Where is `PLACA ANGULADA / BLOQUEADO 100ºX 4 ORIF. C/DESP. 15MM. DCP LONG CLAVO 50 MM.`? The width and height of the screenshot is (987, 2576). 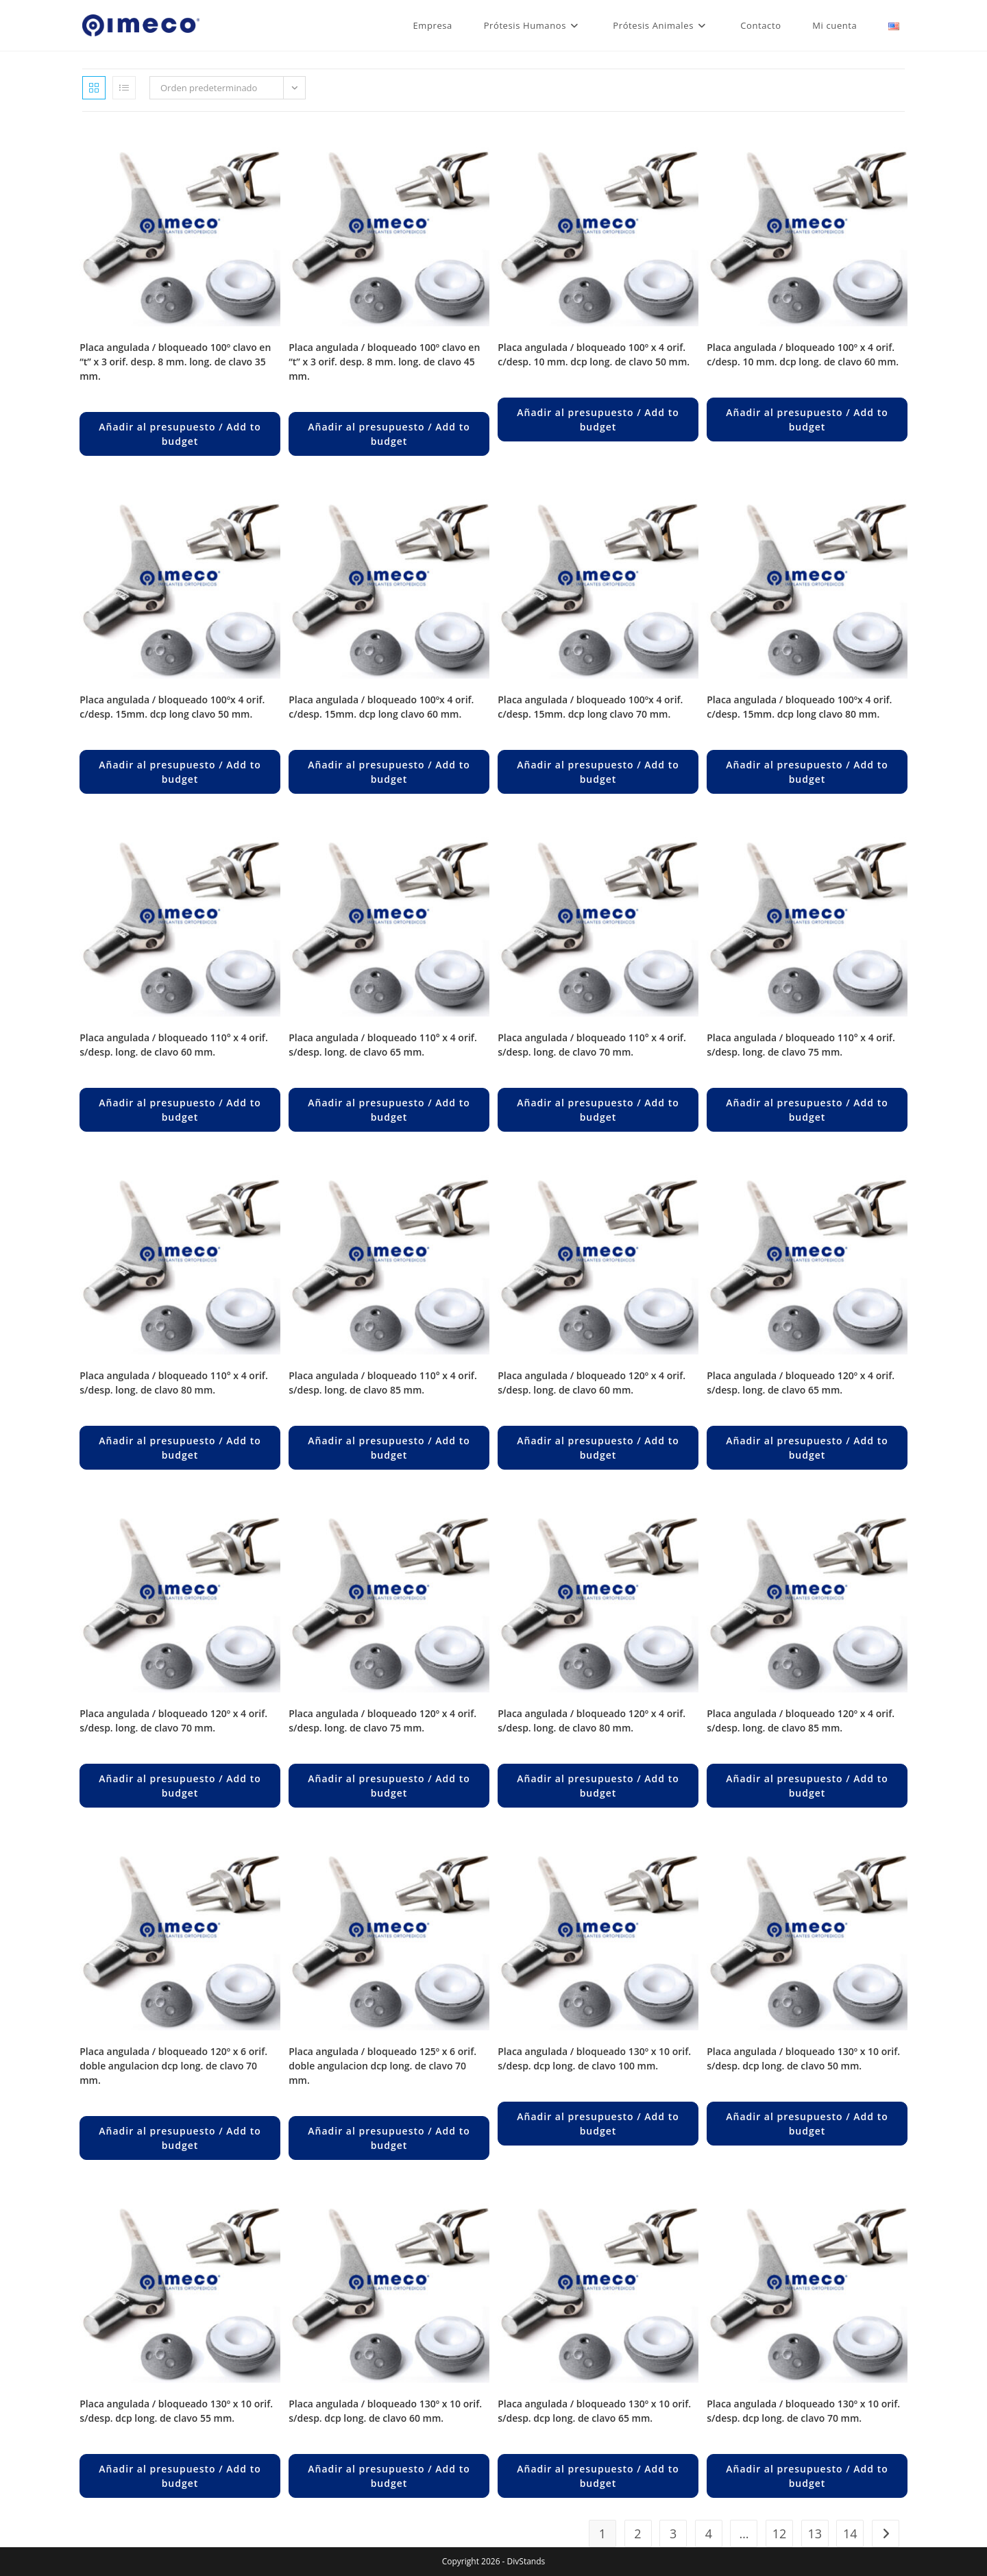
PLACA ANGULADA / BLOQUEADO 100ºX 4 ORIF. C/DESP. 15MM. DCP LONG CLAVO 50 MM. is located at coordinates (172, 706).